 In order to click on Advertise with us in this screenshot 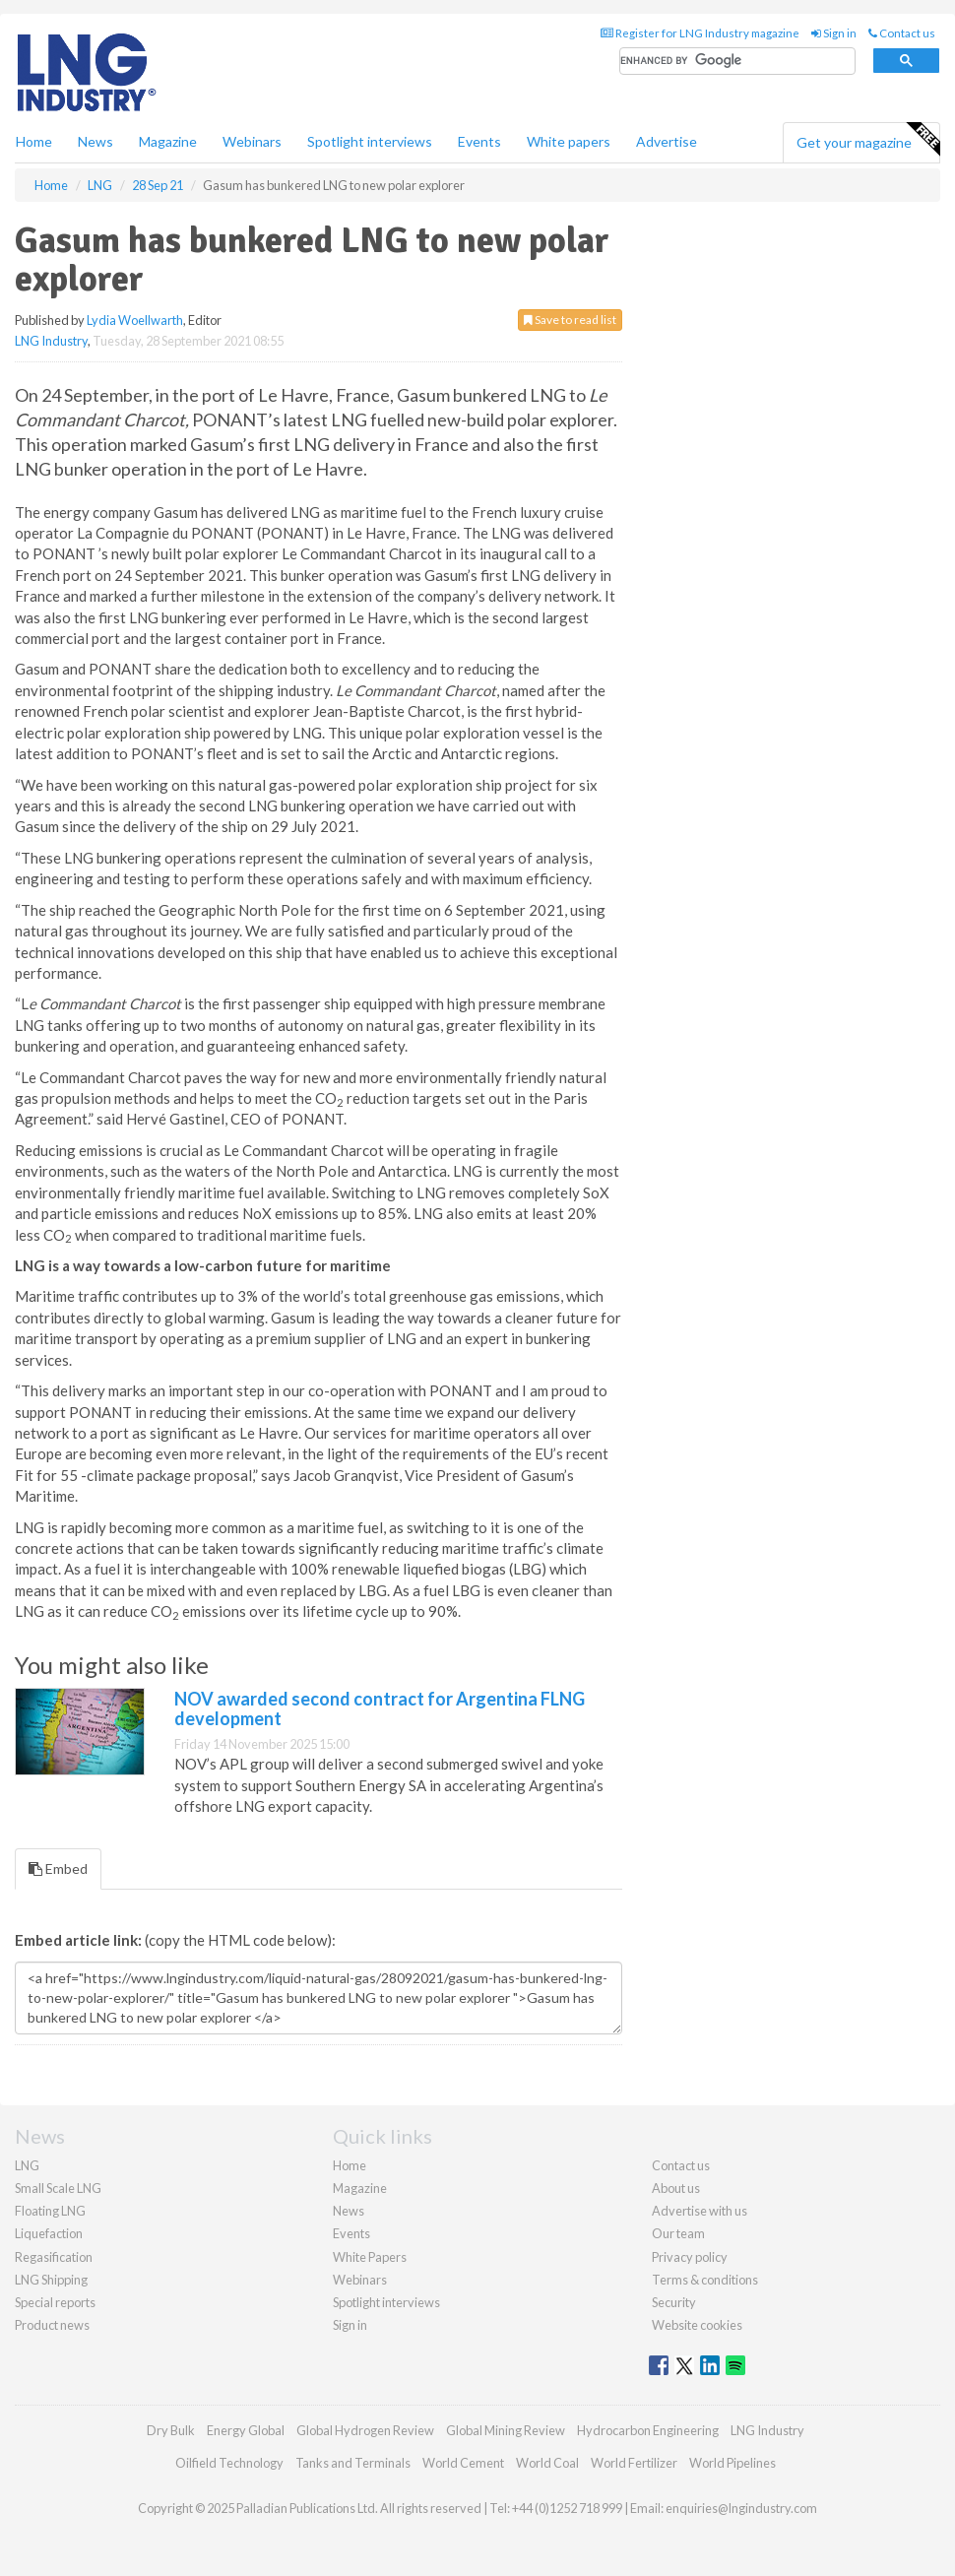, I will do `click(699, 2211)`.